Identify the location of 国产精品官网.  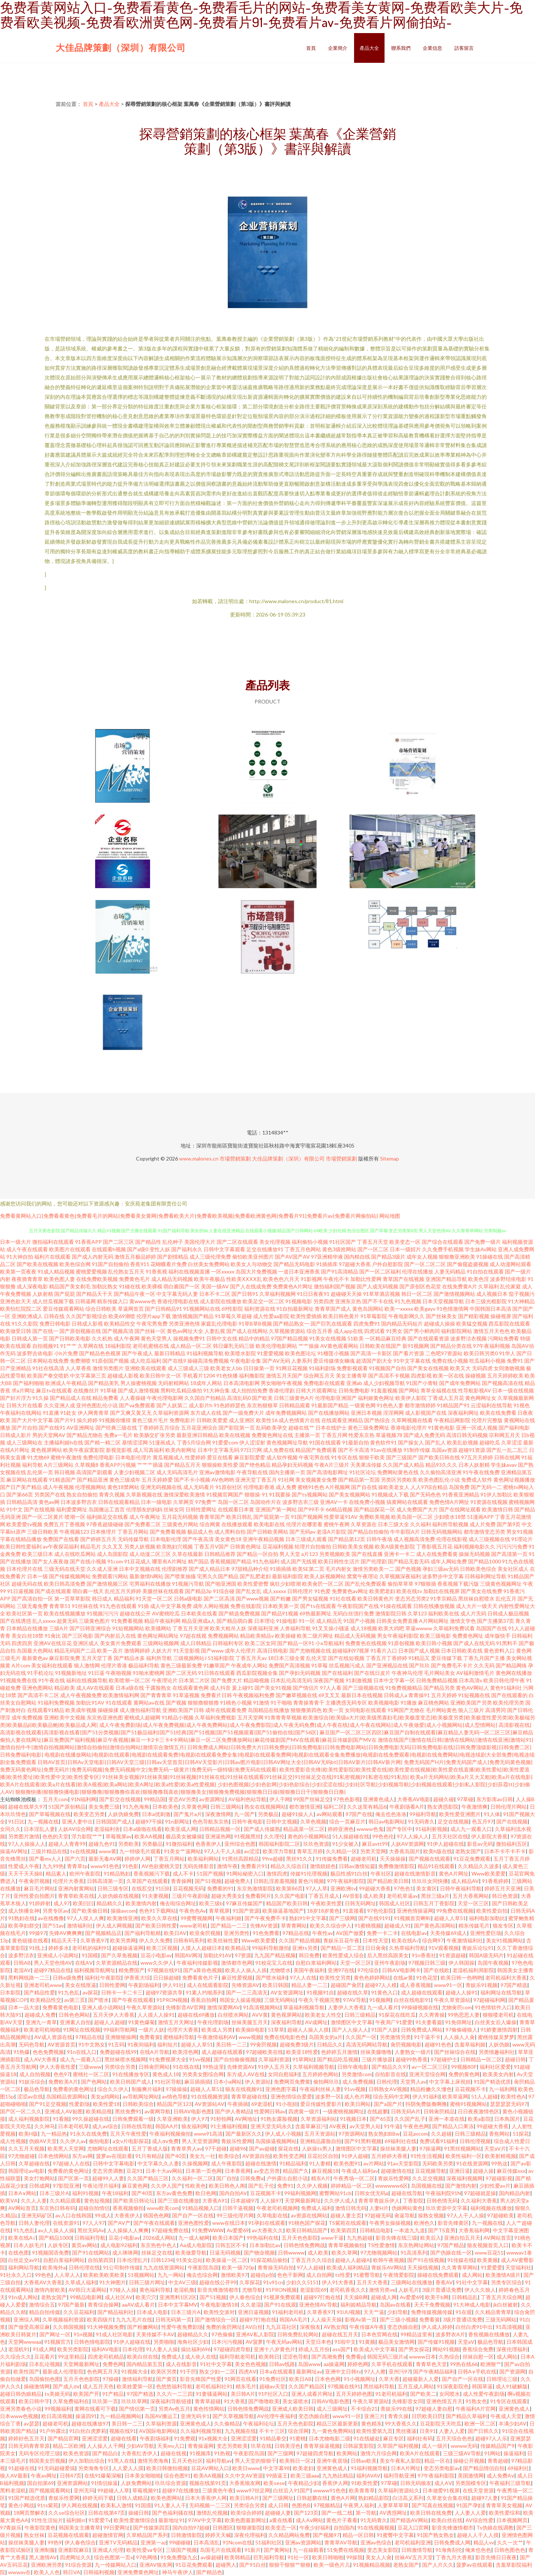
(63, 2438).